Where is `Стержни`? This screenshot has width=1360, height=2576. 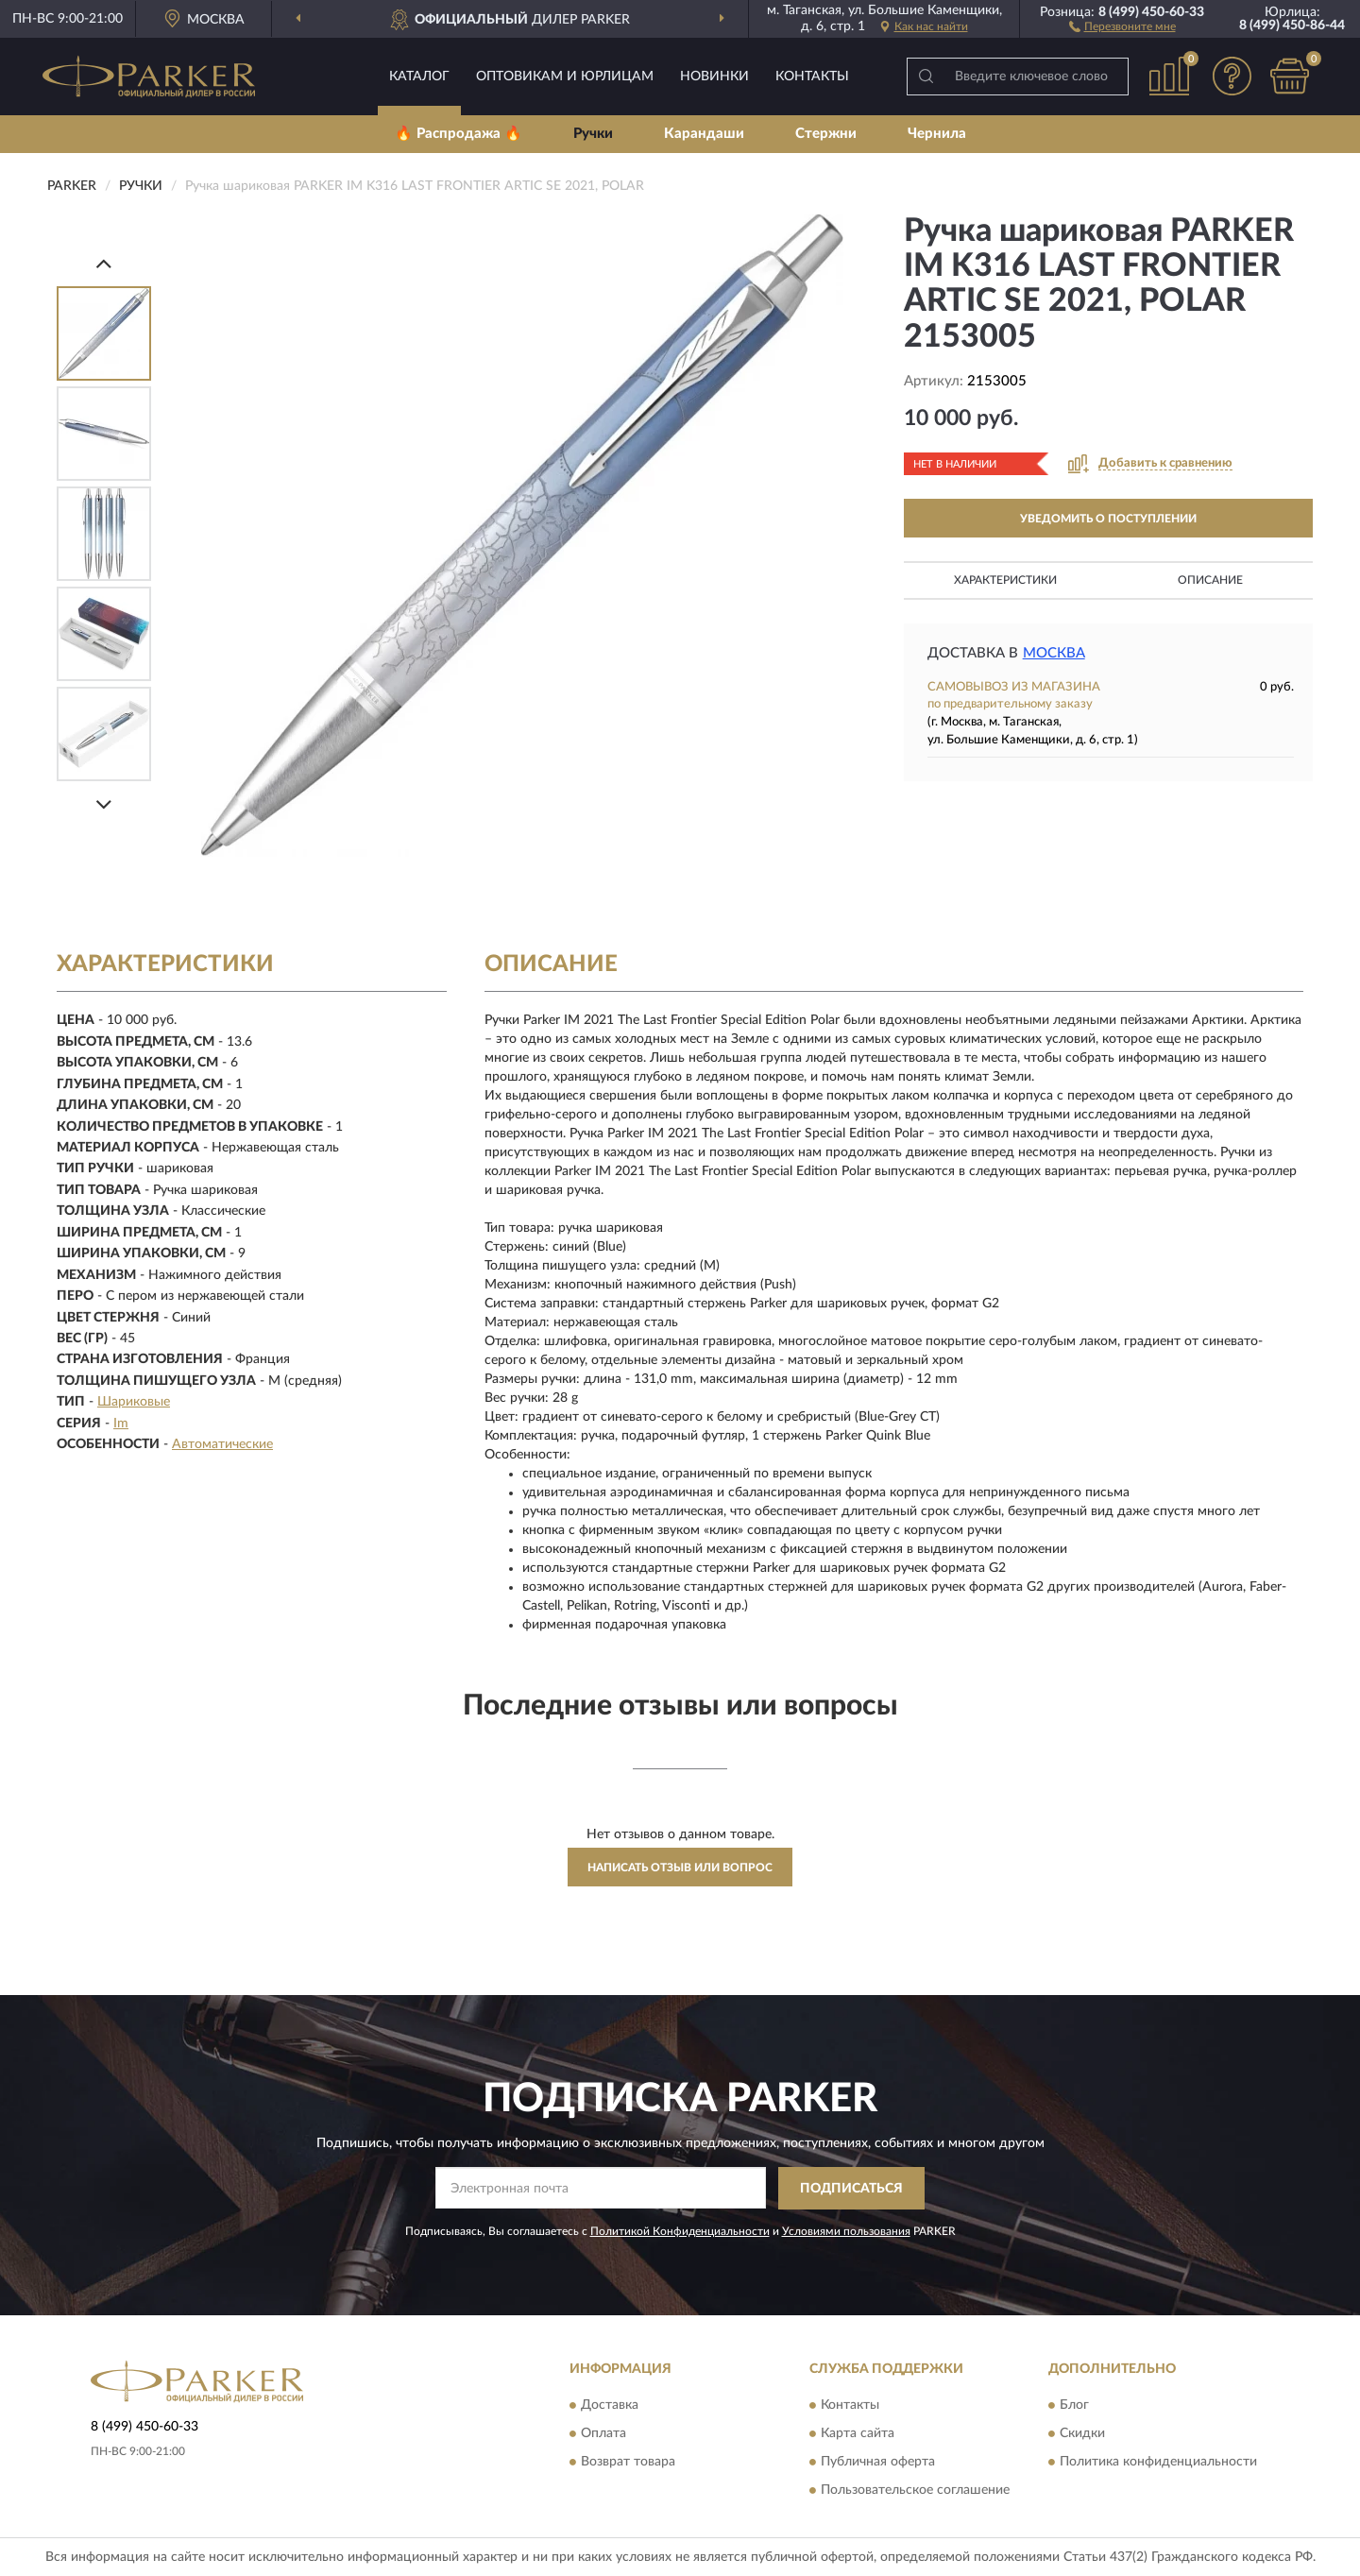
Стержни is located at coordinates (826, 134).